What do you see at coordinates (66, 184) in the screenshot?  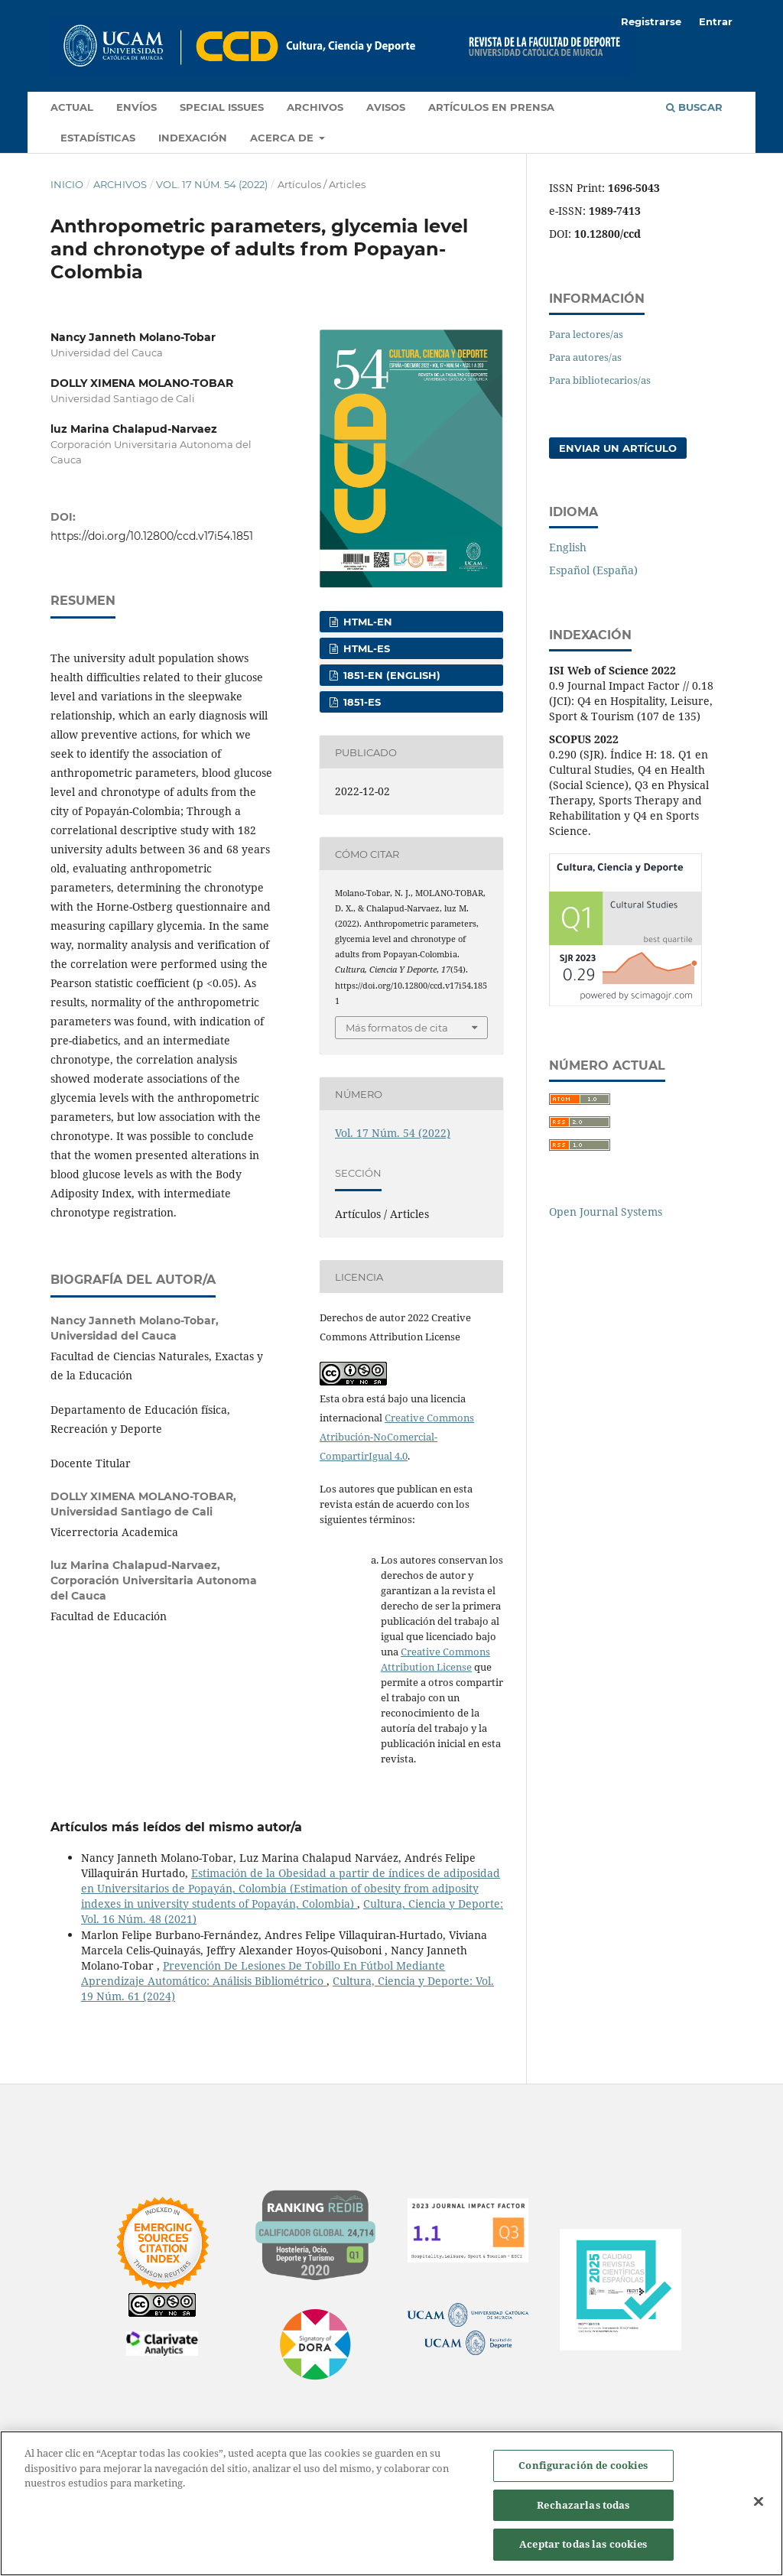 I see `Inicio` at bounding box center [66, 184].